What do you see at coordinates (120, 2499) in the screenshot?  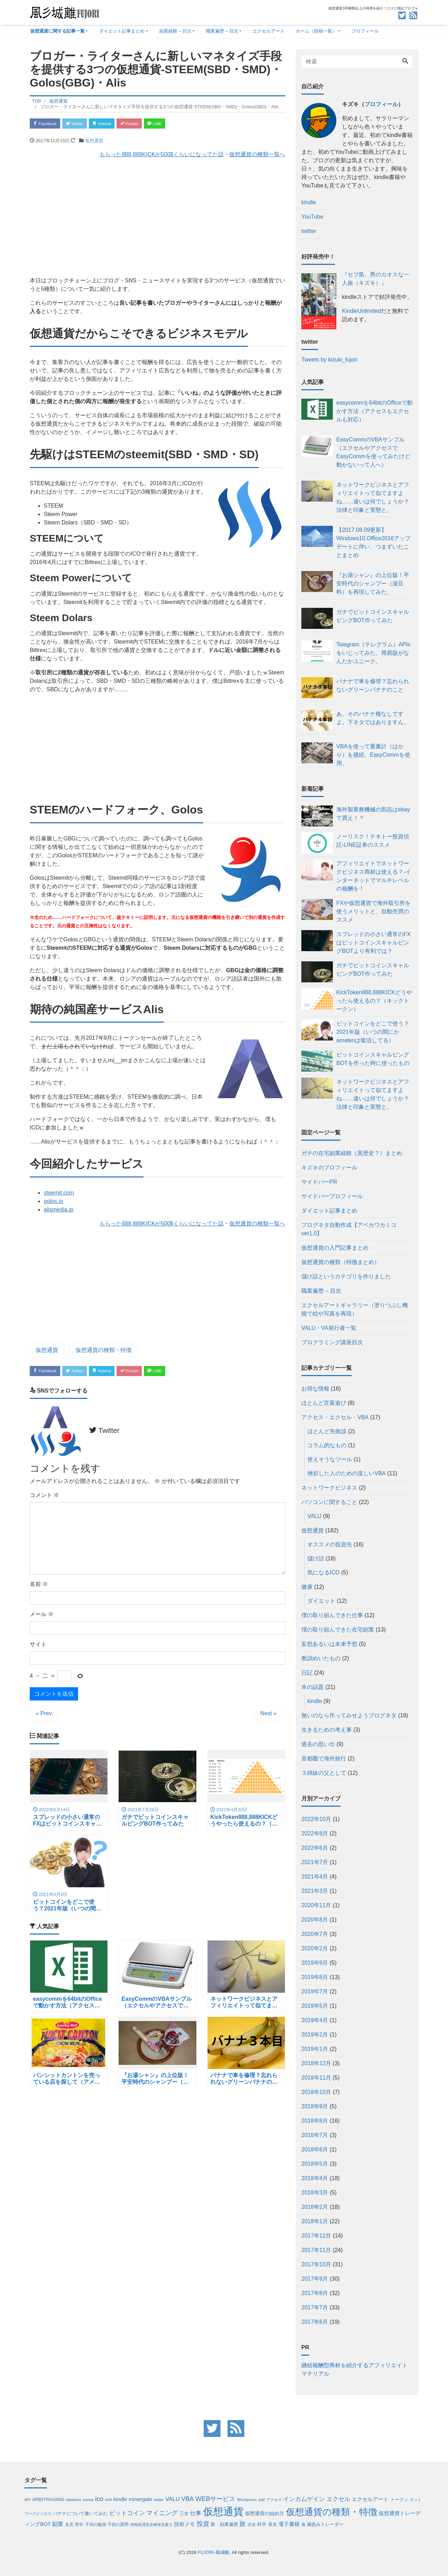 I see `kindle [kindle (9個の項目)]` at bounding box center [120, 2499].